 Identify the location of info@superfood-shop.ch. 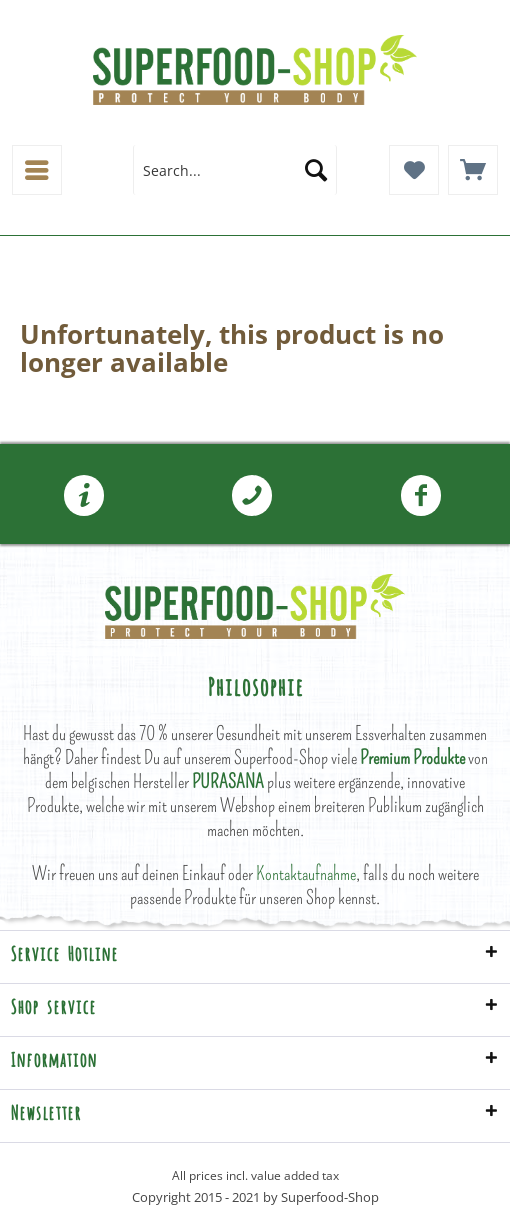
(84, 496).